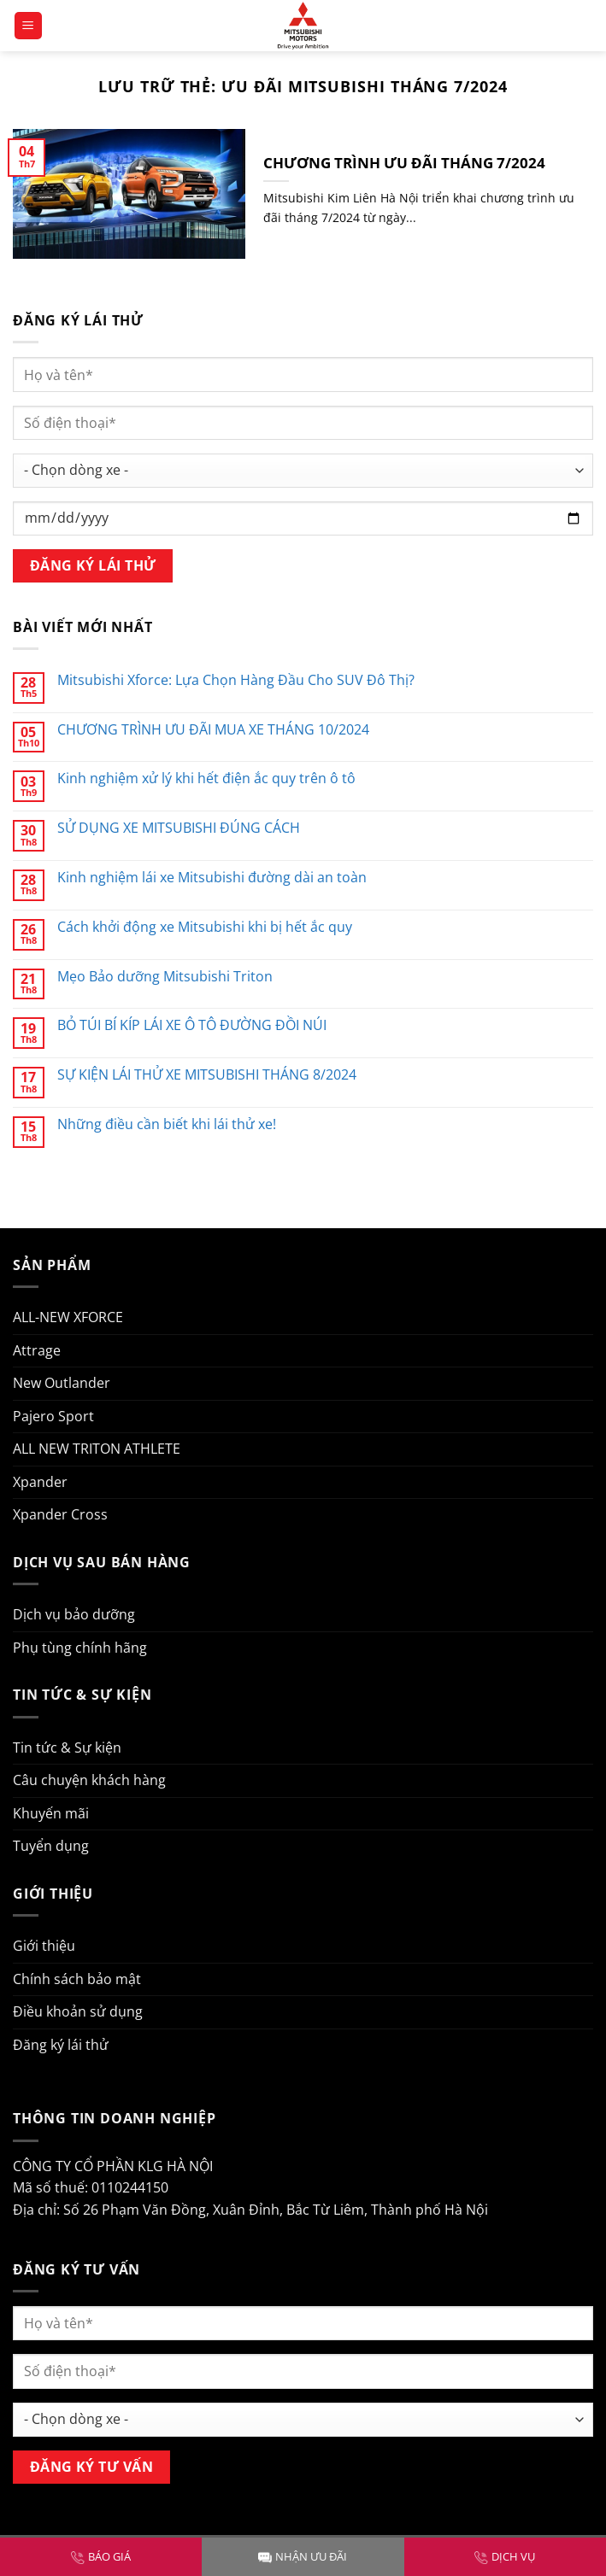 This screenshot has width=606, height=2576. I want to click on Giới thiệu, so click(44, 1945).